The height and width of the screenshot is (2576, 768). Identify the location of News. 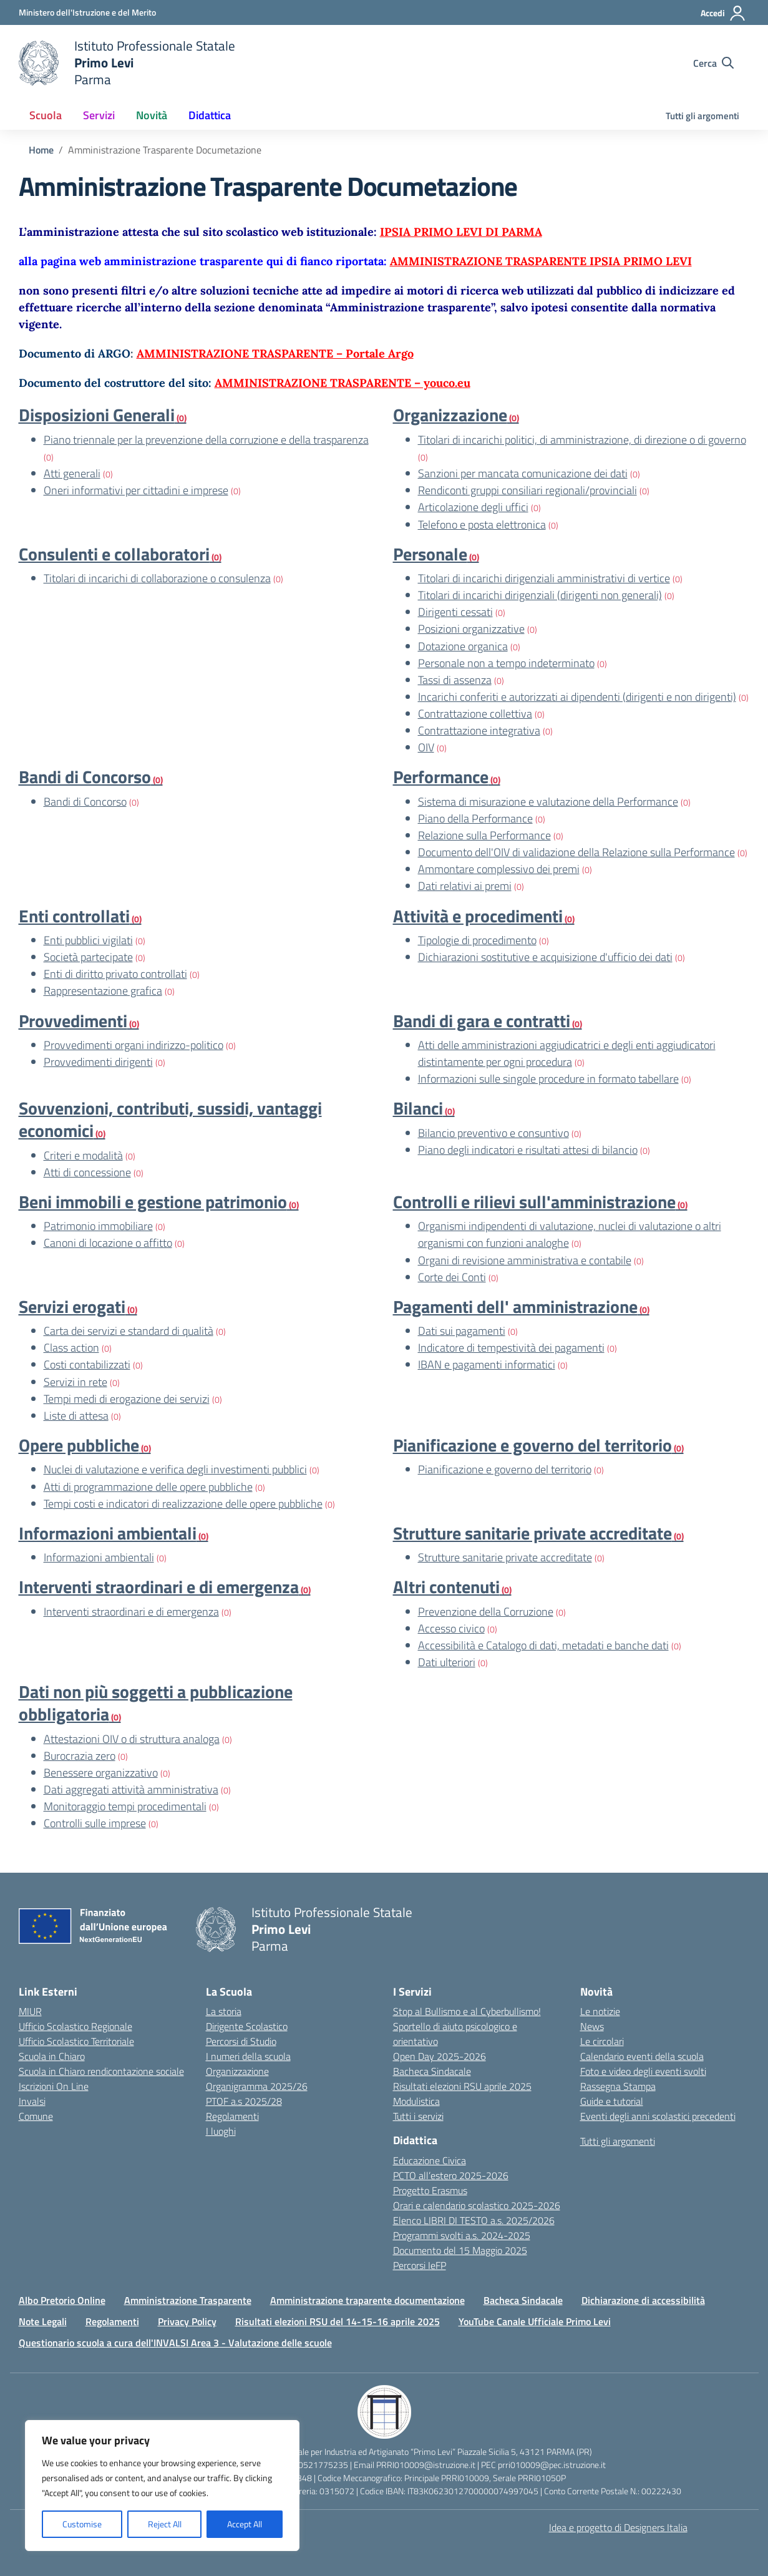
(592, 2026).